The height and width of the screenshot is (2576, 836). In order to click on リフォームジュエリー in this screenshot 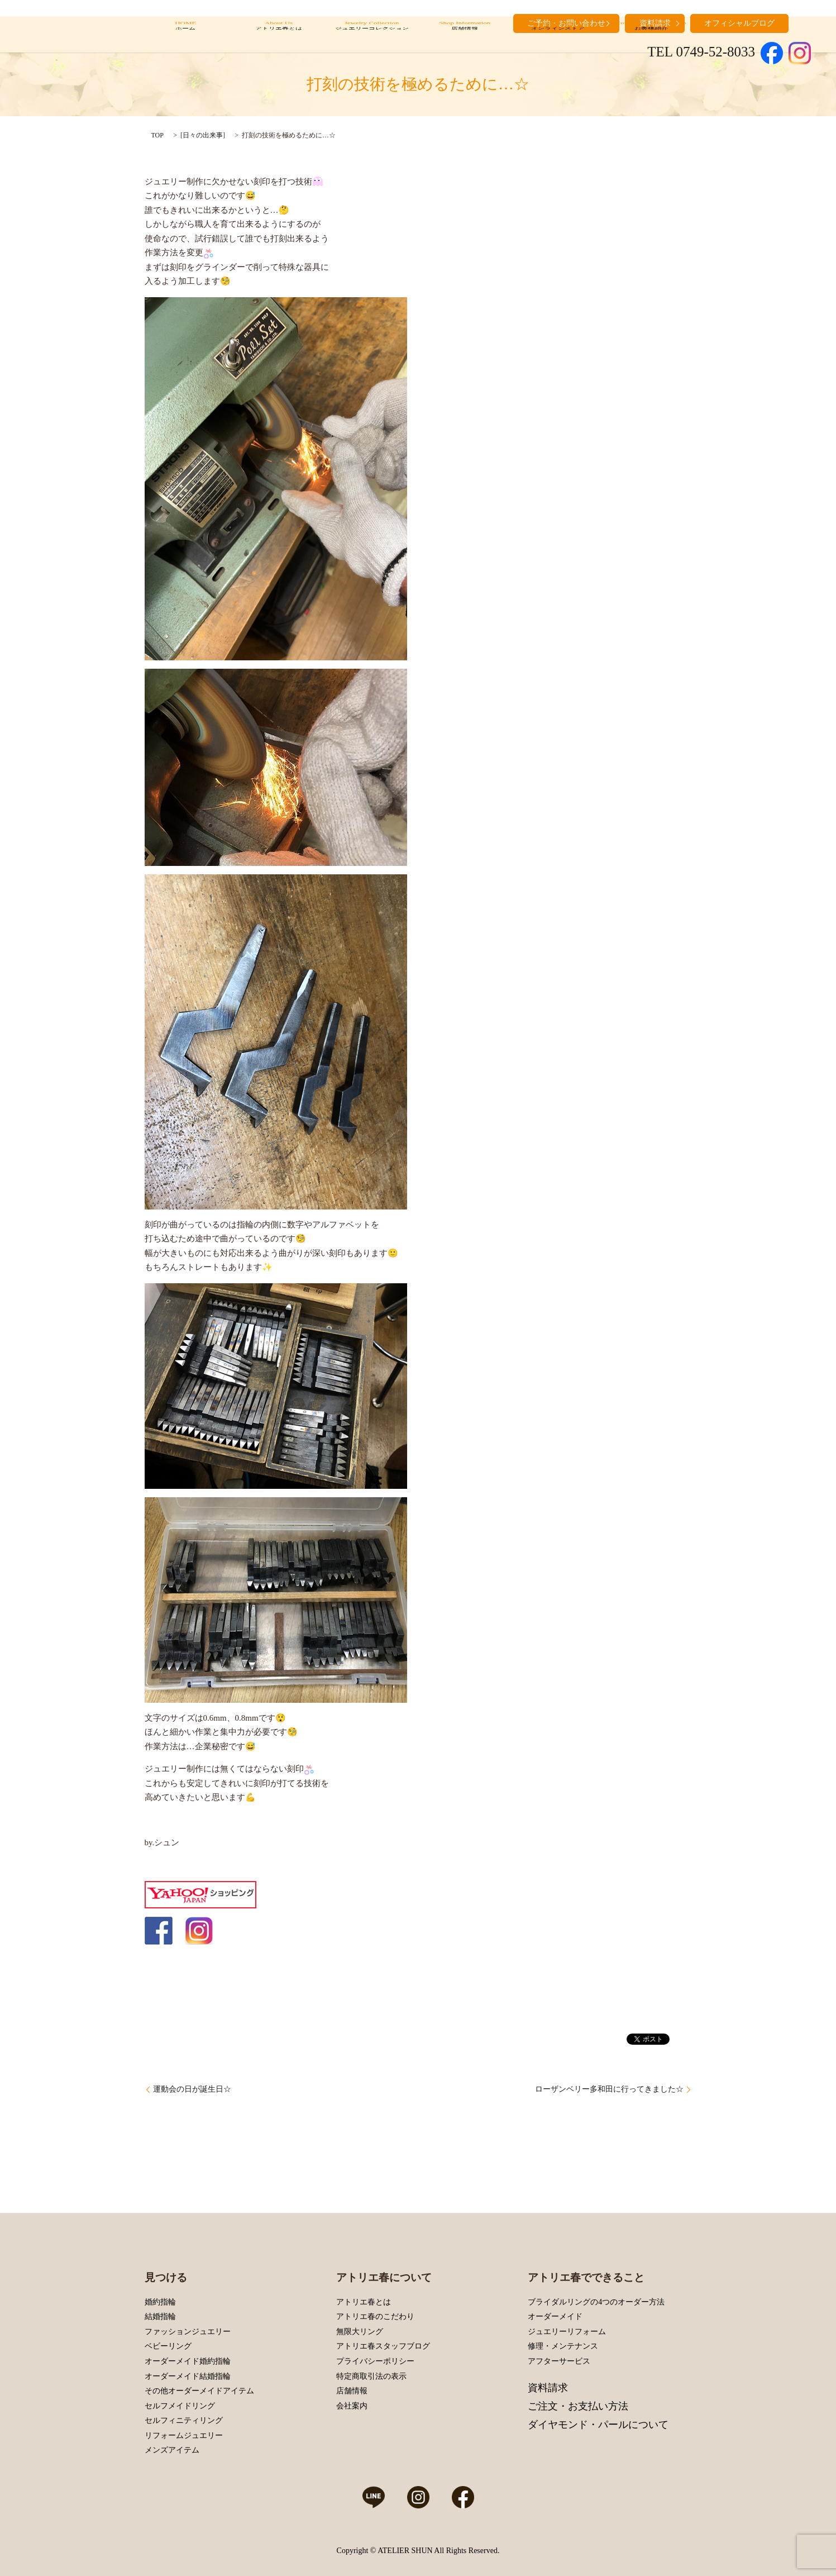, I will do `click(184, 2435)`.